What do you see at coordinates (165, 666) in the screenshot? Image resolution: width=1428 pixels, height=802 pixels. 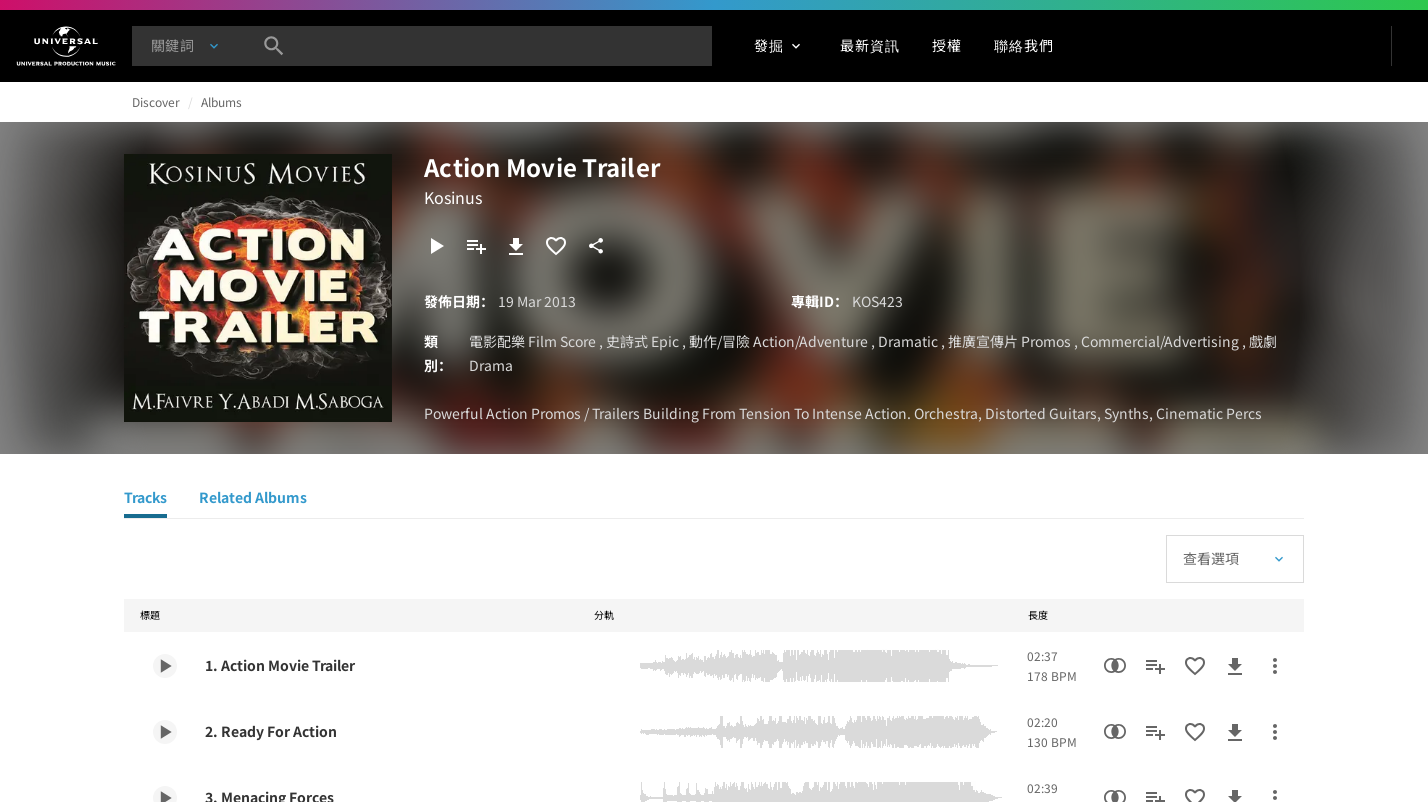 I see `[Play 1. Action Movie Trailer]` at bounding box center [165, 666].